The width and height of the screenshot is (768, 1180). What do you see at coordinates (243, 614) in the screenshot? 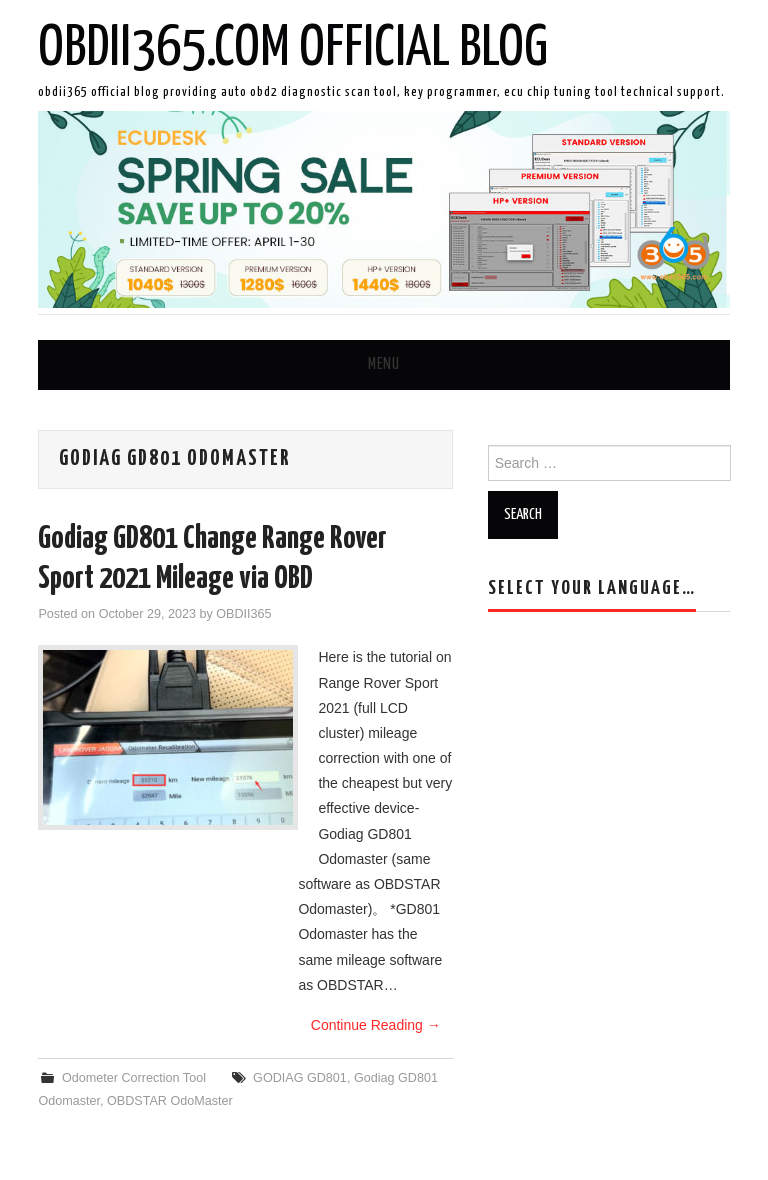
I see `OBDII365` at bounding box center [243, 614].